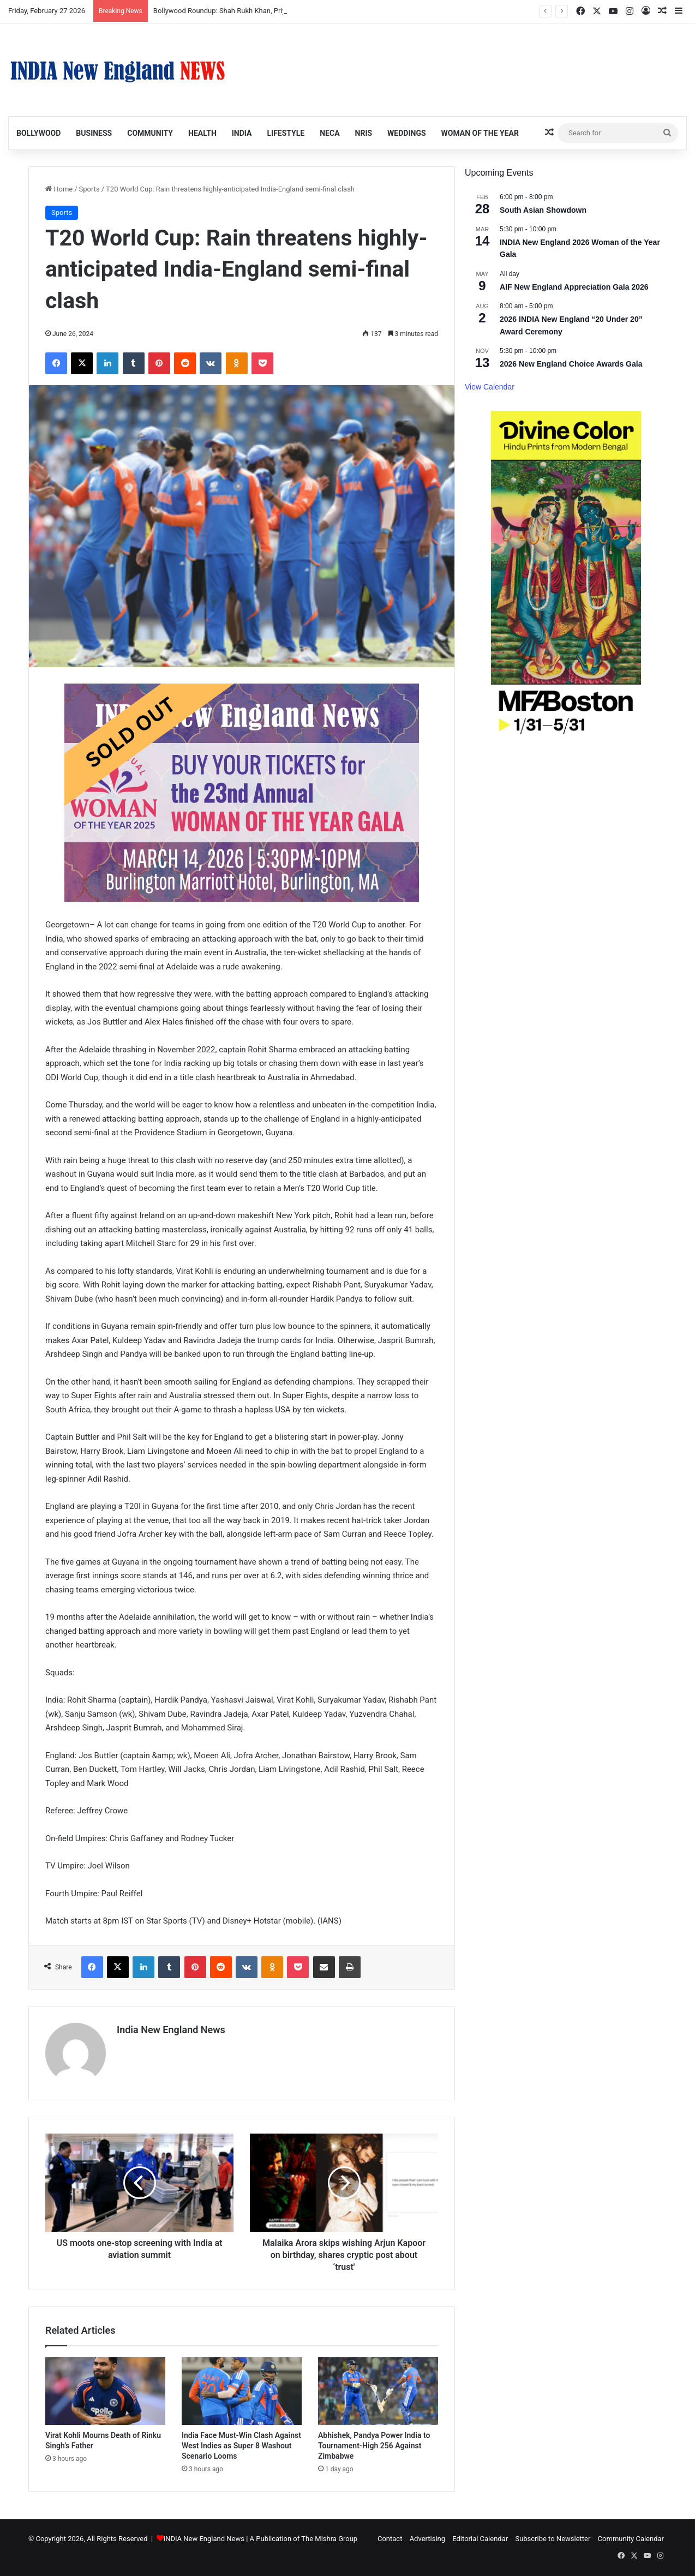 Image resolution: width=695 pixels, height=2576 pixels. I want to click on India New England News, so click(171, 2029).